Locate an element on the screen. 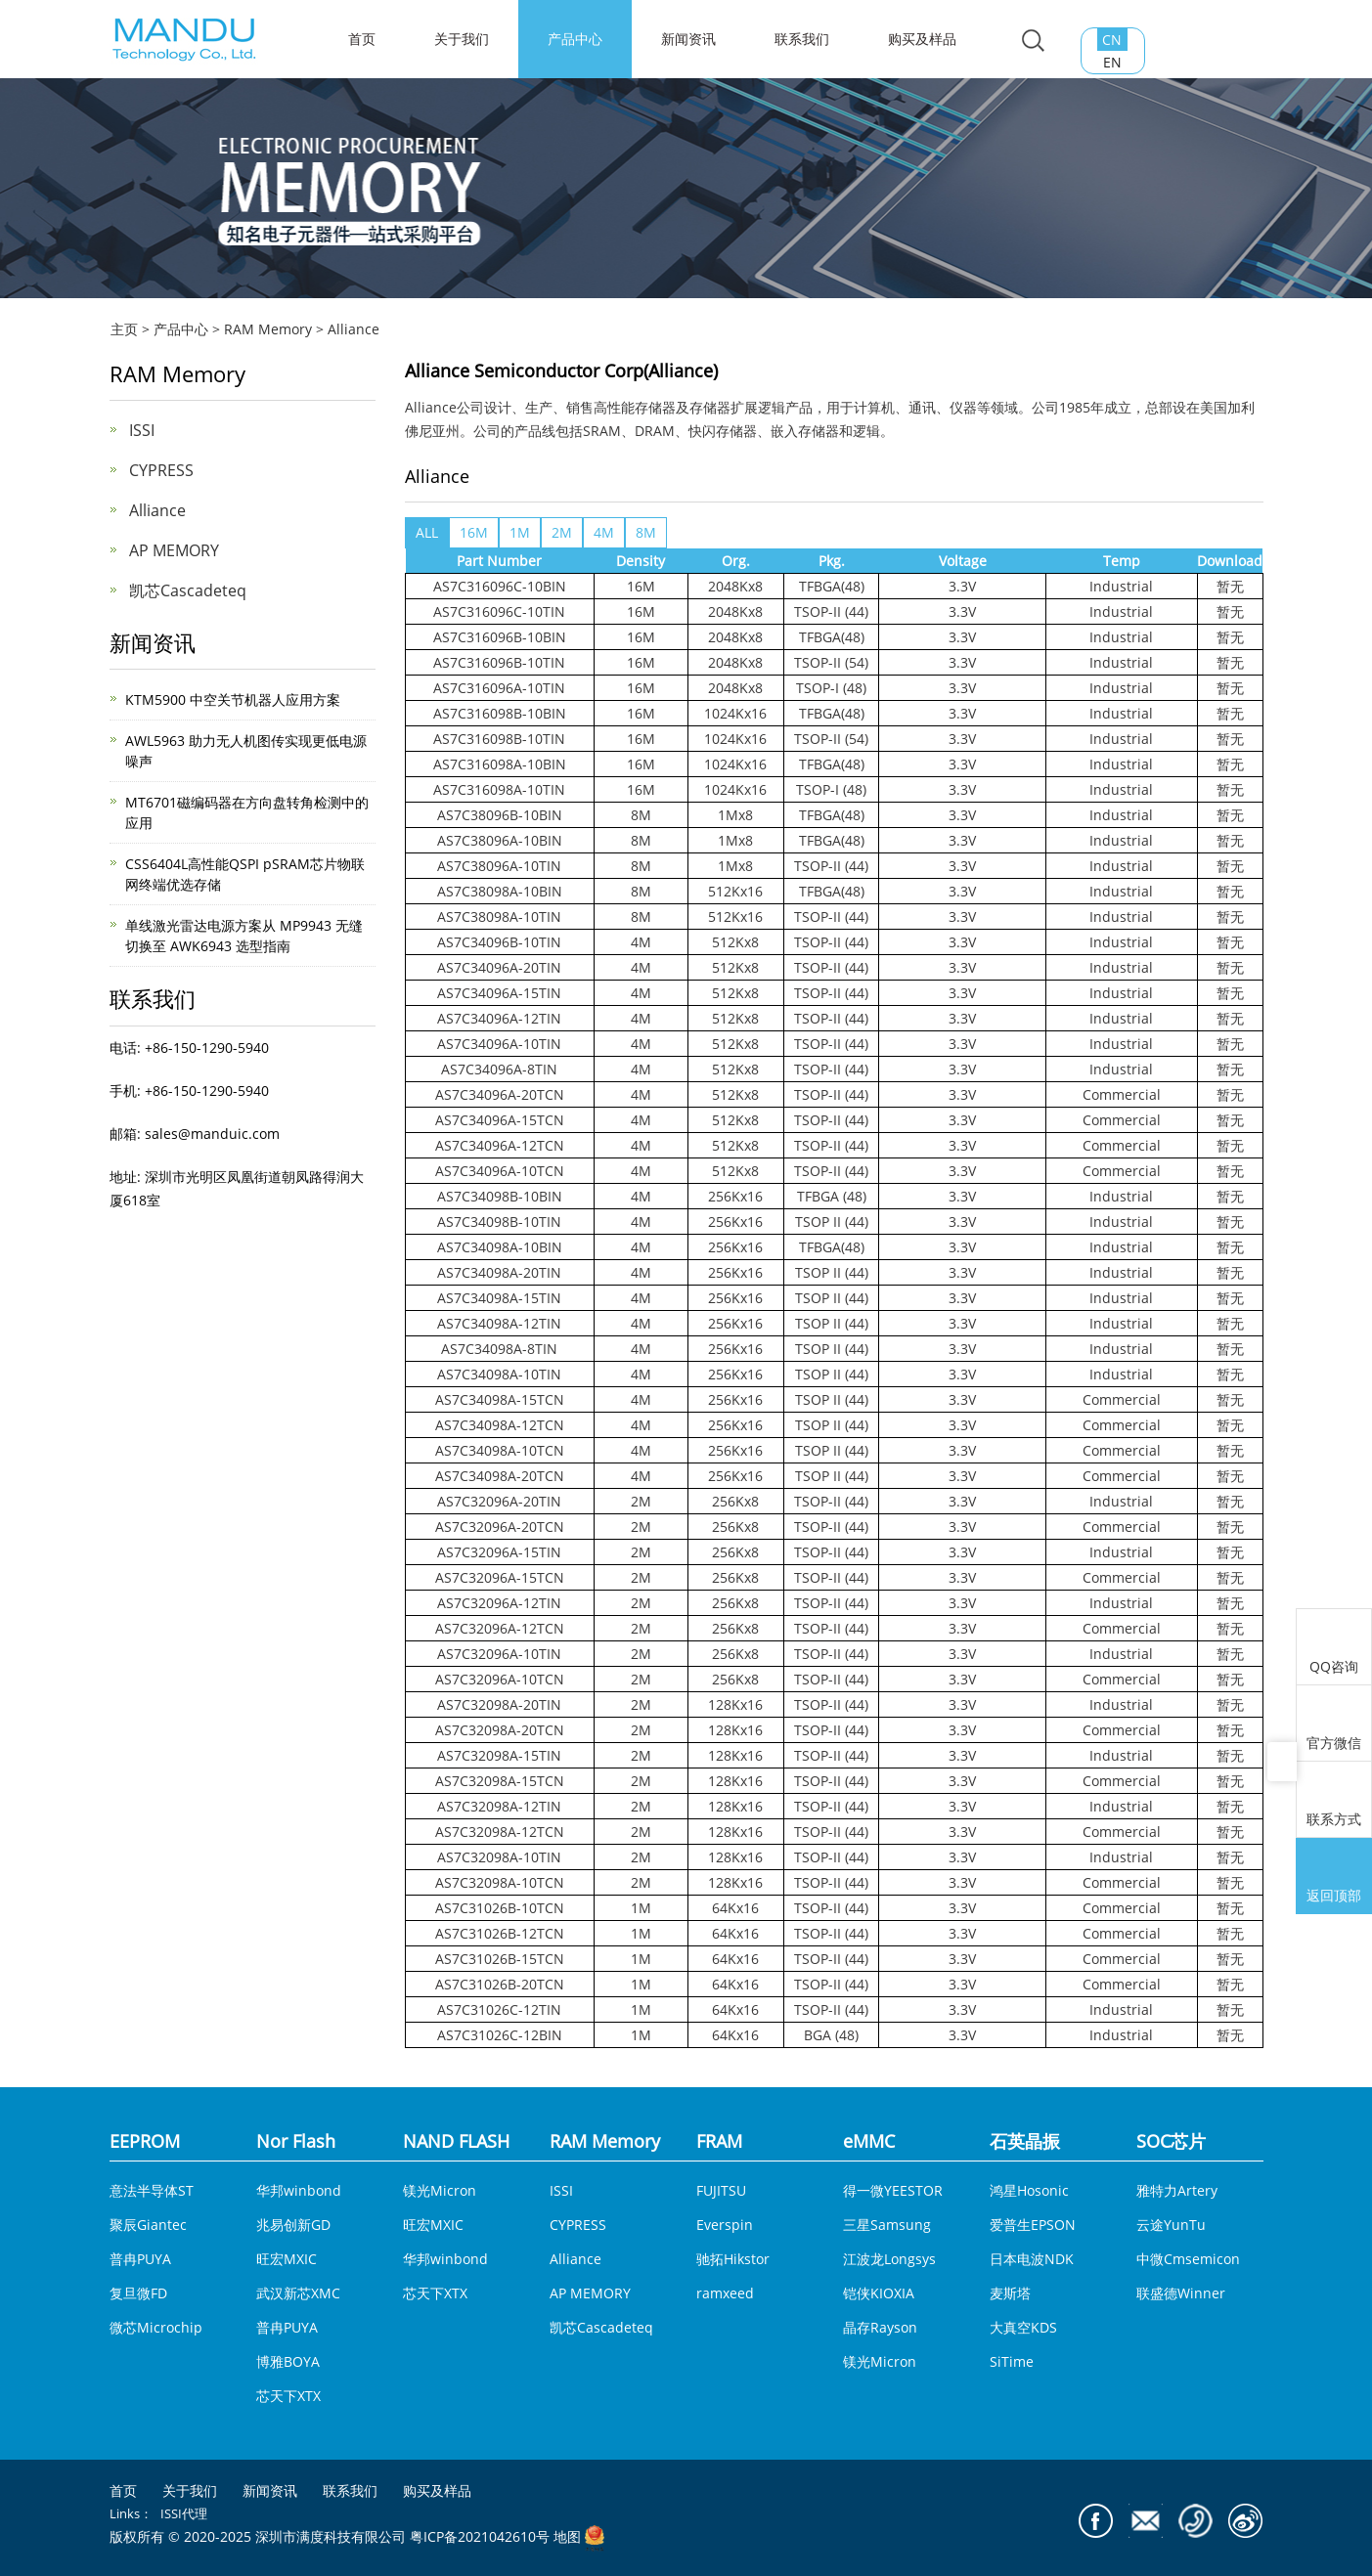 The height and width of the screenshot is (2576, 1372). ALL is located at coordinates (427, 532).